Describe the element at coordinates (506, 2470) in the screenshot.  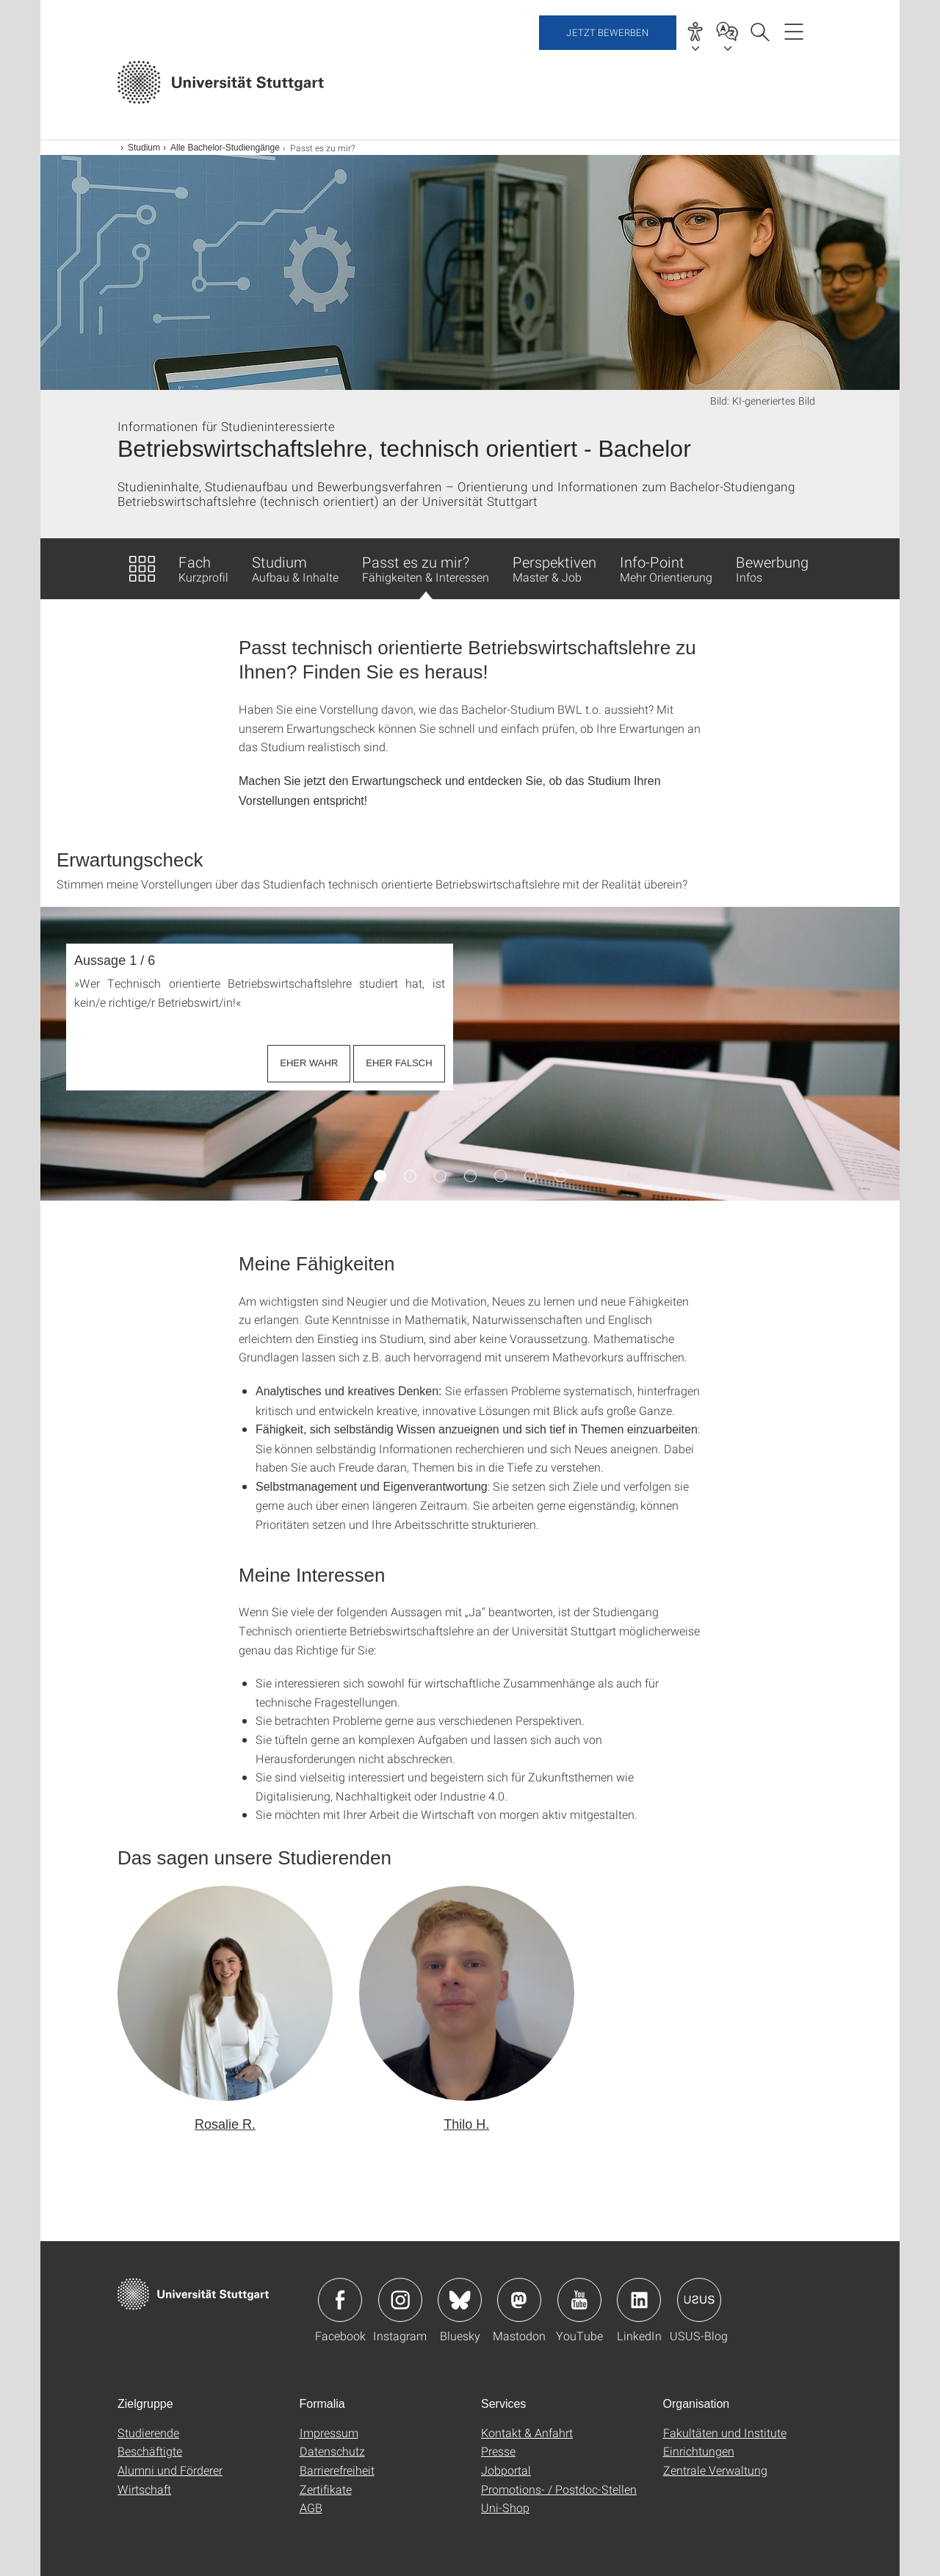
I see `Jobportal` at that location.